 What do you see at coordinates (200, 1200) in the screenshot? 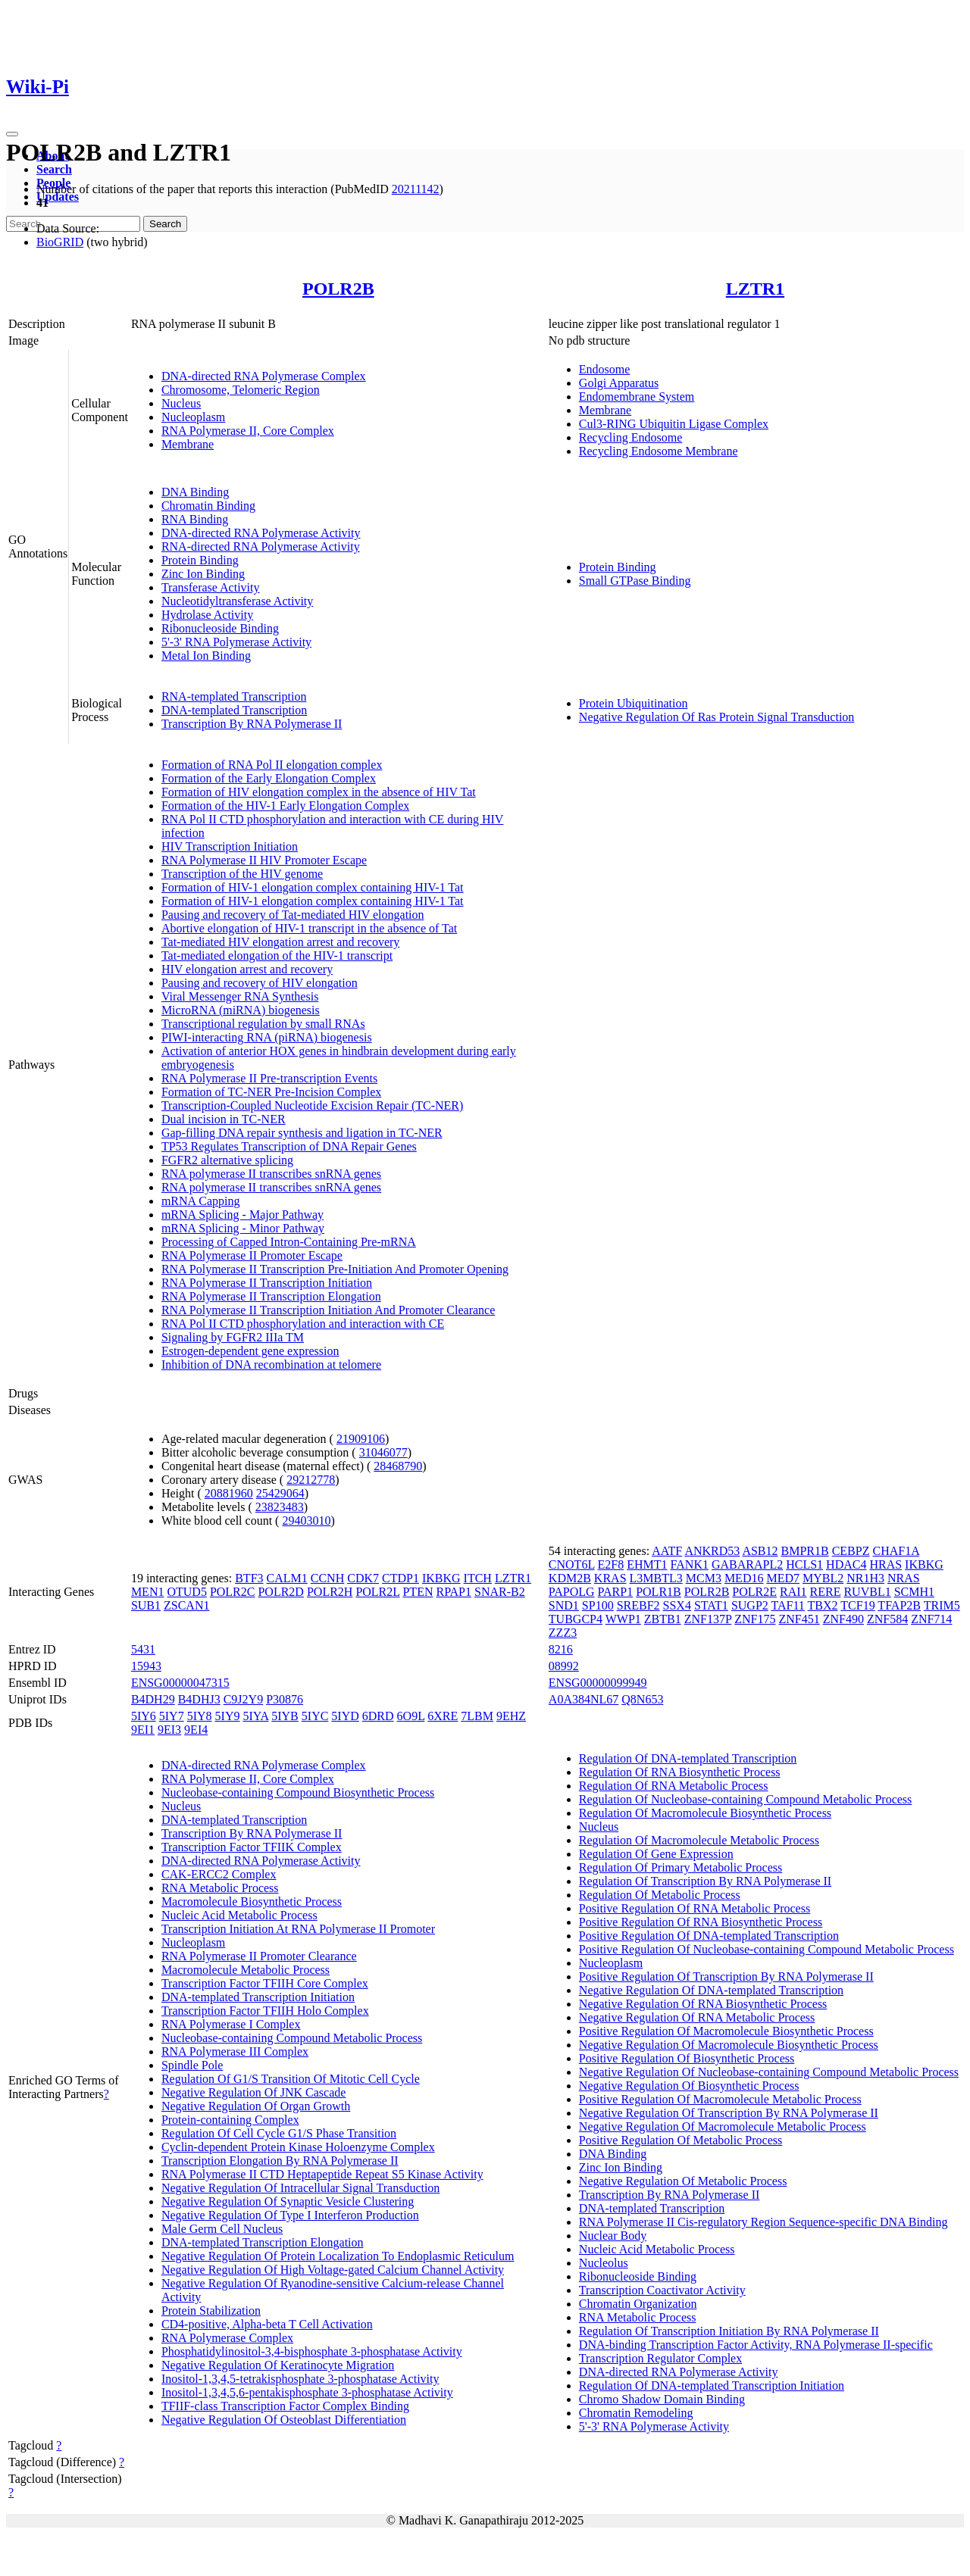
I see `mRNA Capping` at bounding box center [200, 1200].